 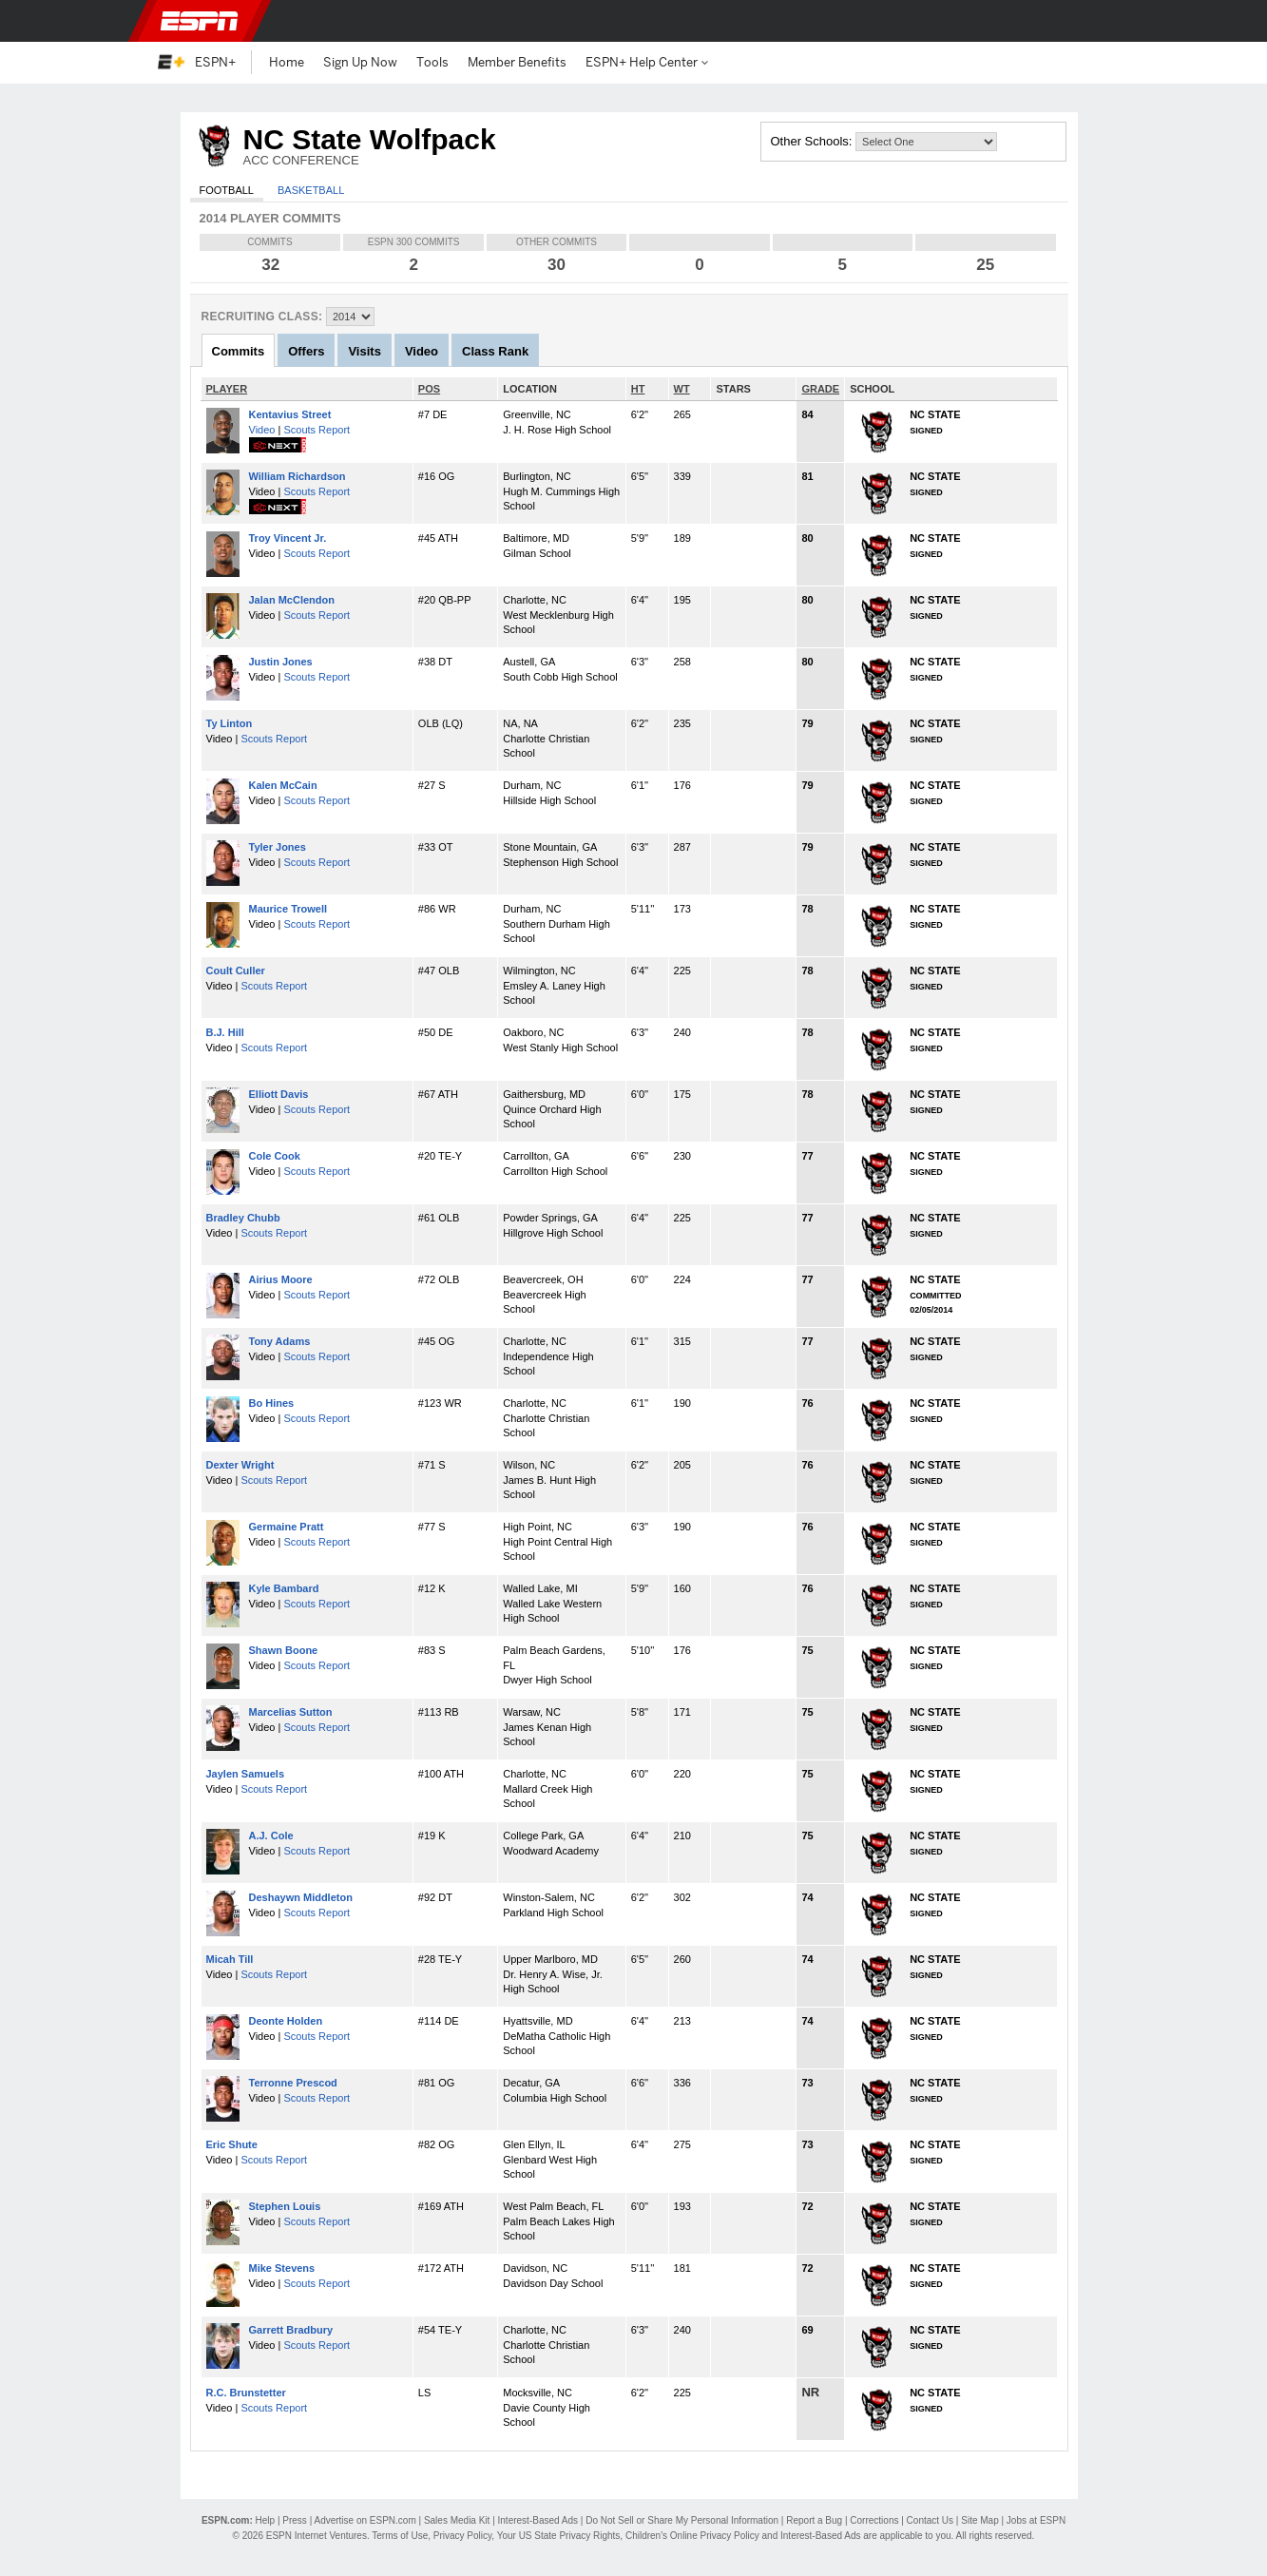 I want to click on Children's Online Privacy Policy, so click(x=692, y=2535).